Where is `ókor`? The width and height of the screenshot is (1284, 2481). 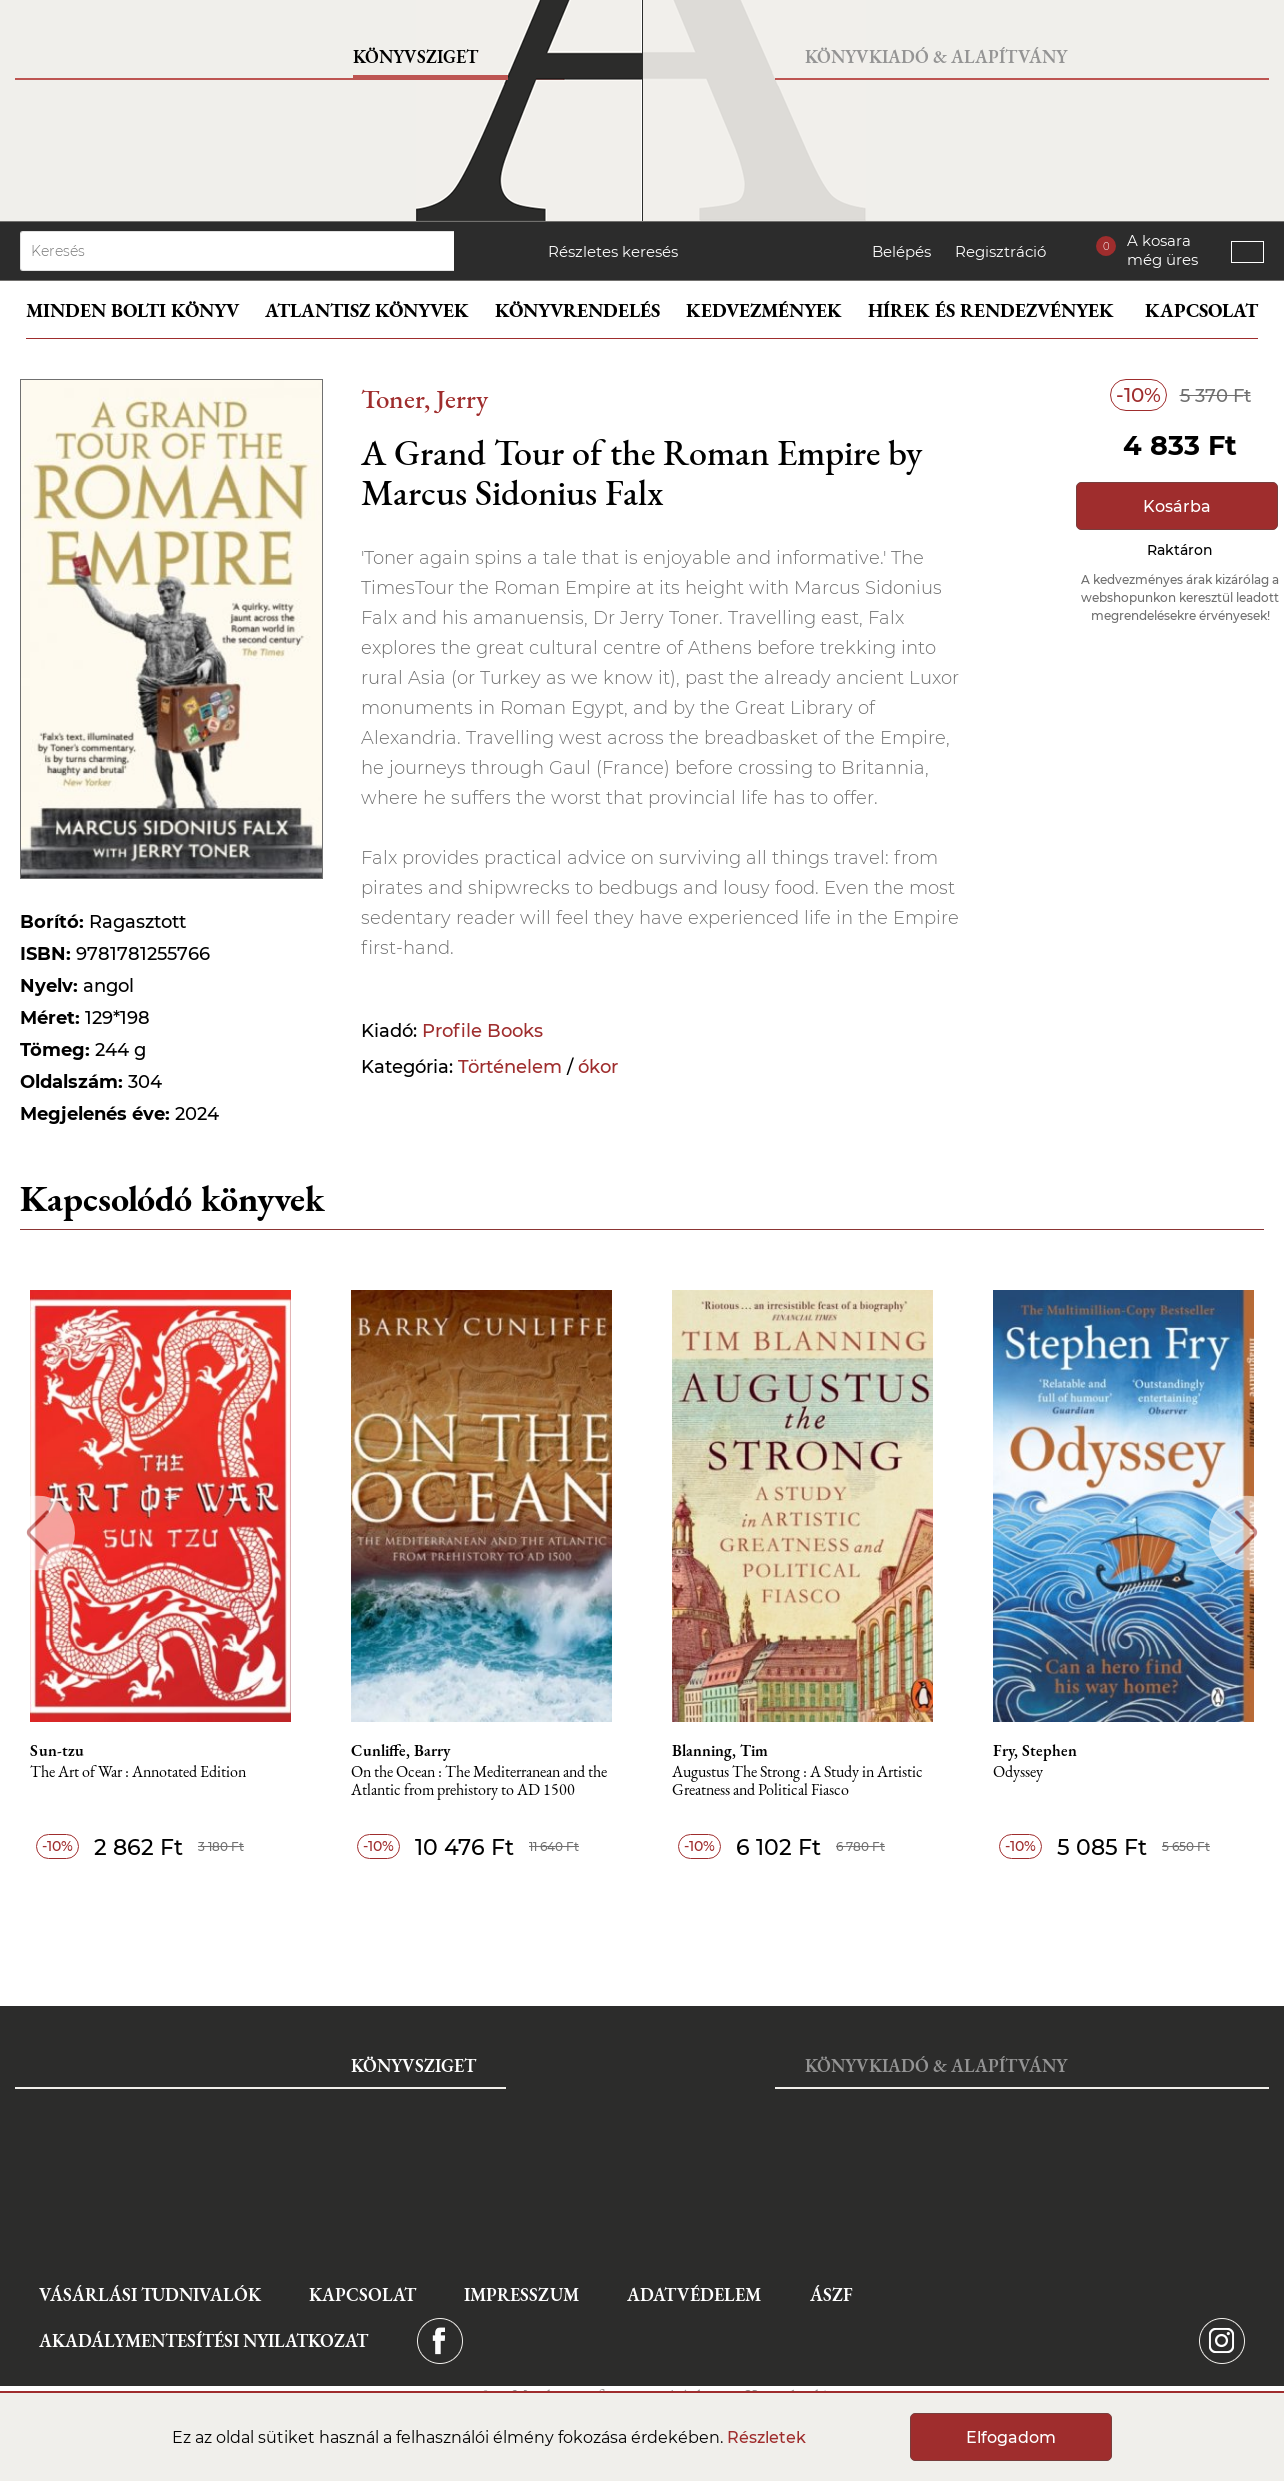 ókor is located at coordinates (598, 1067).